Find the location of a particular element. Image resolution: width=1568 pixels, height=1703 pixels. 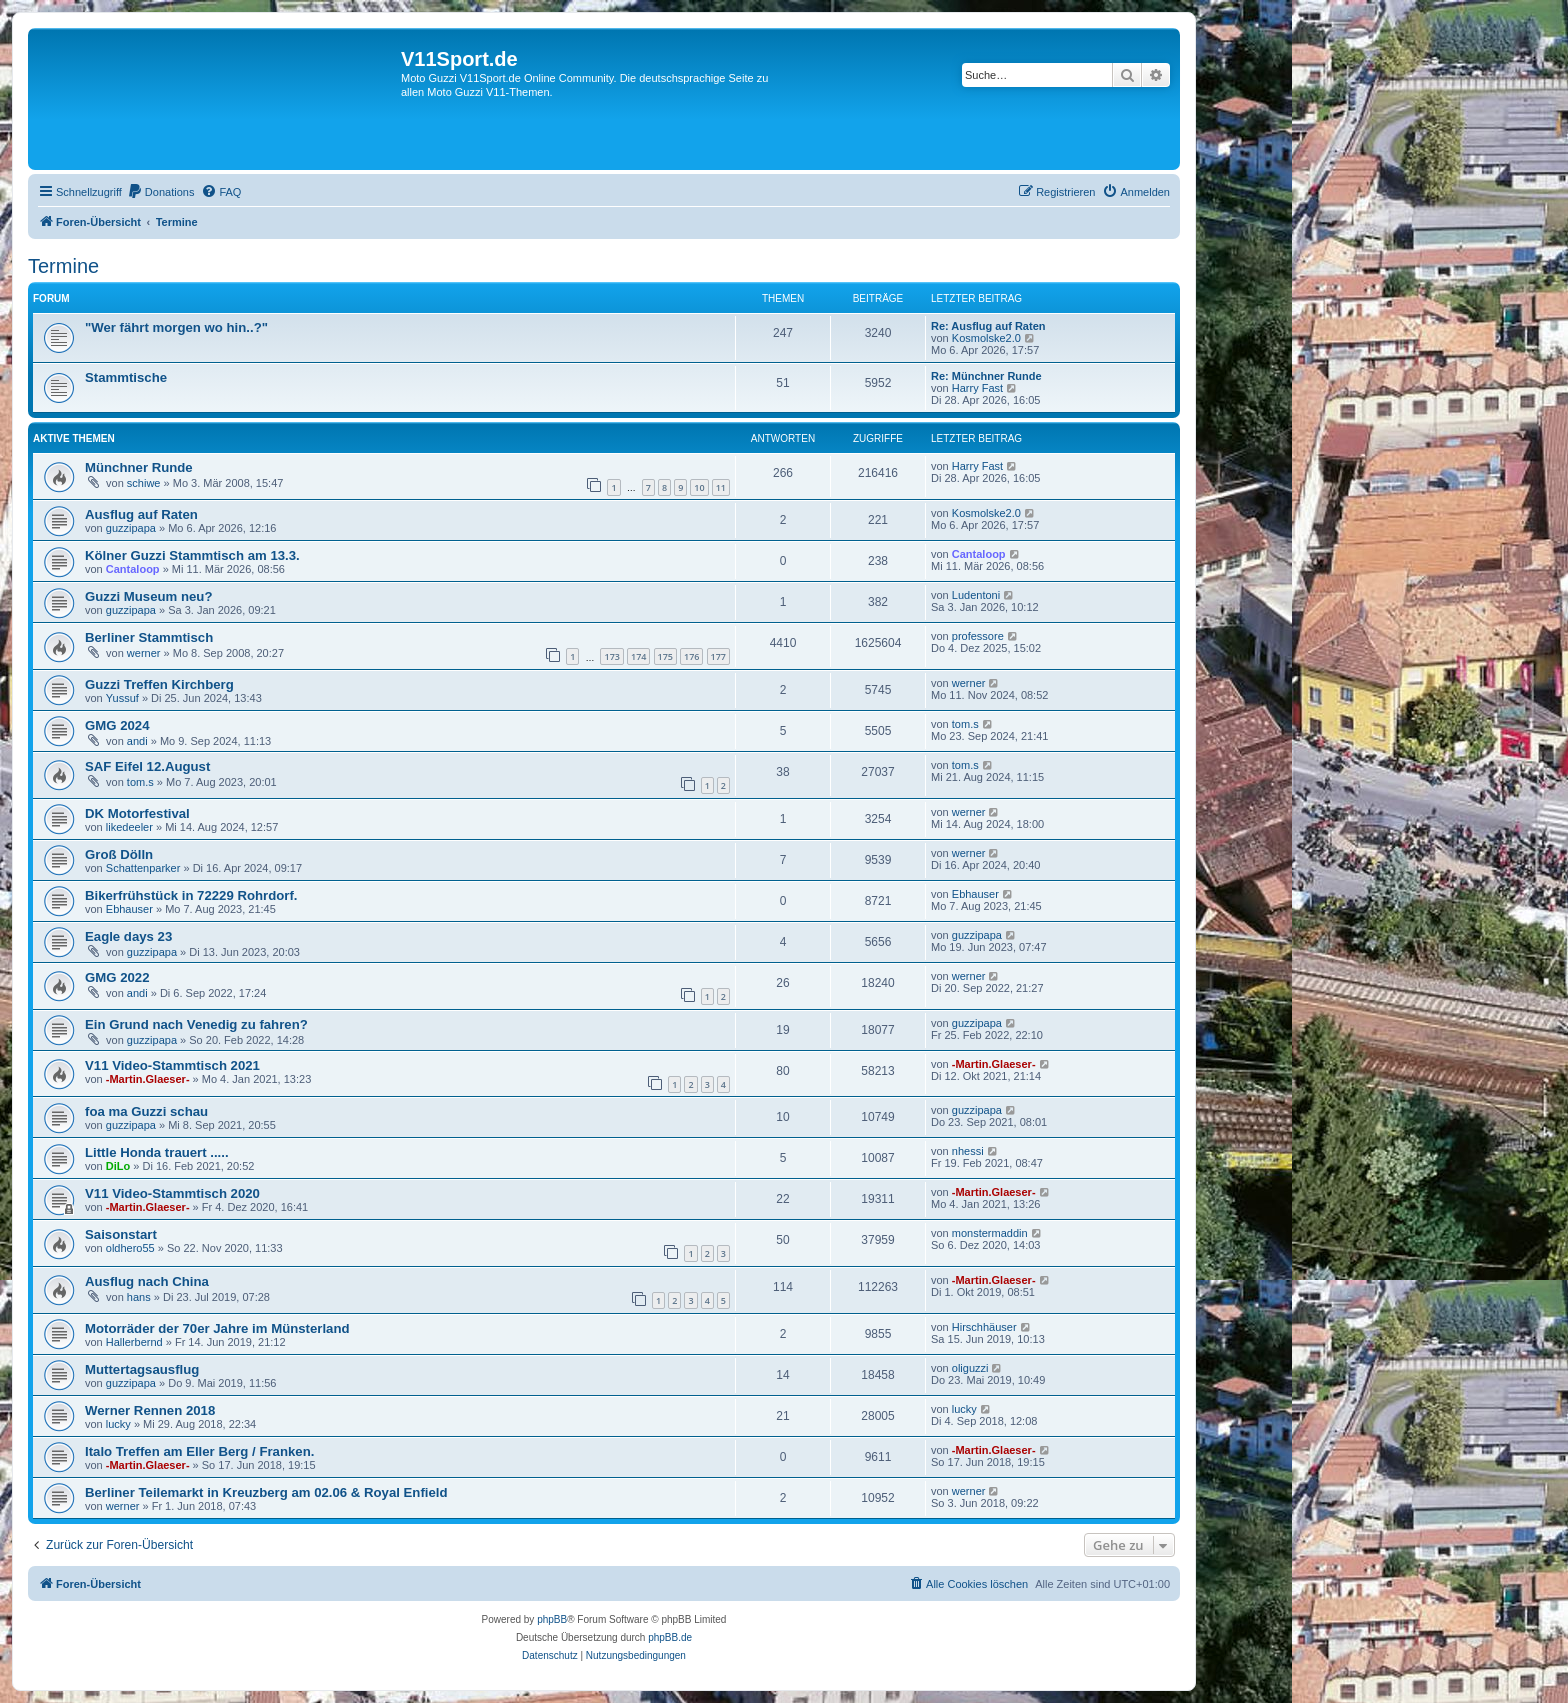

Re: Ausflug auf Raten is located at coordinates (988, 326).